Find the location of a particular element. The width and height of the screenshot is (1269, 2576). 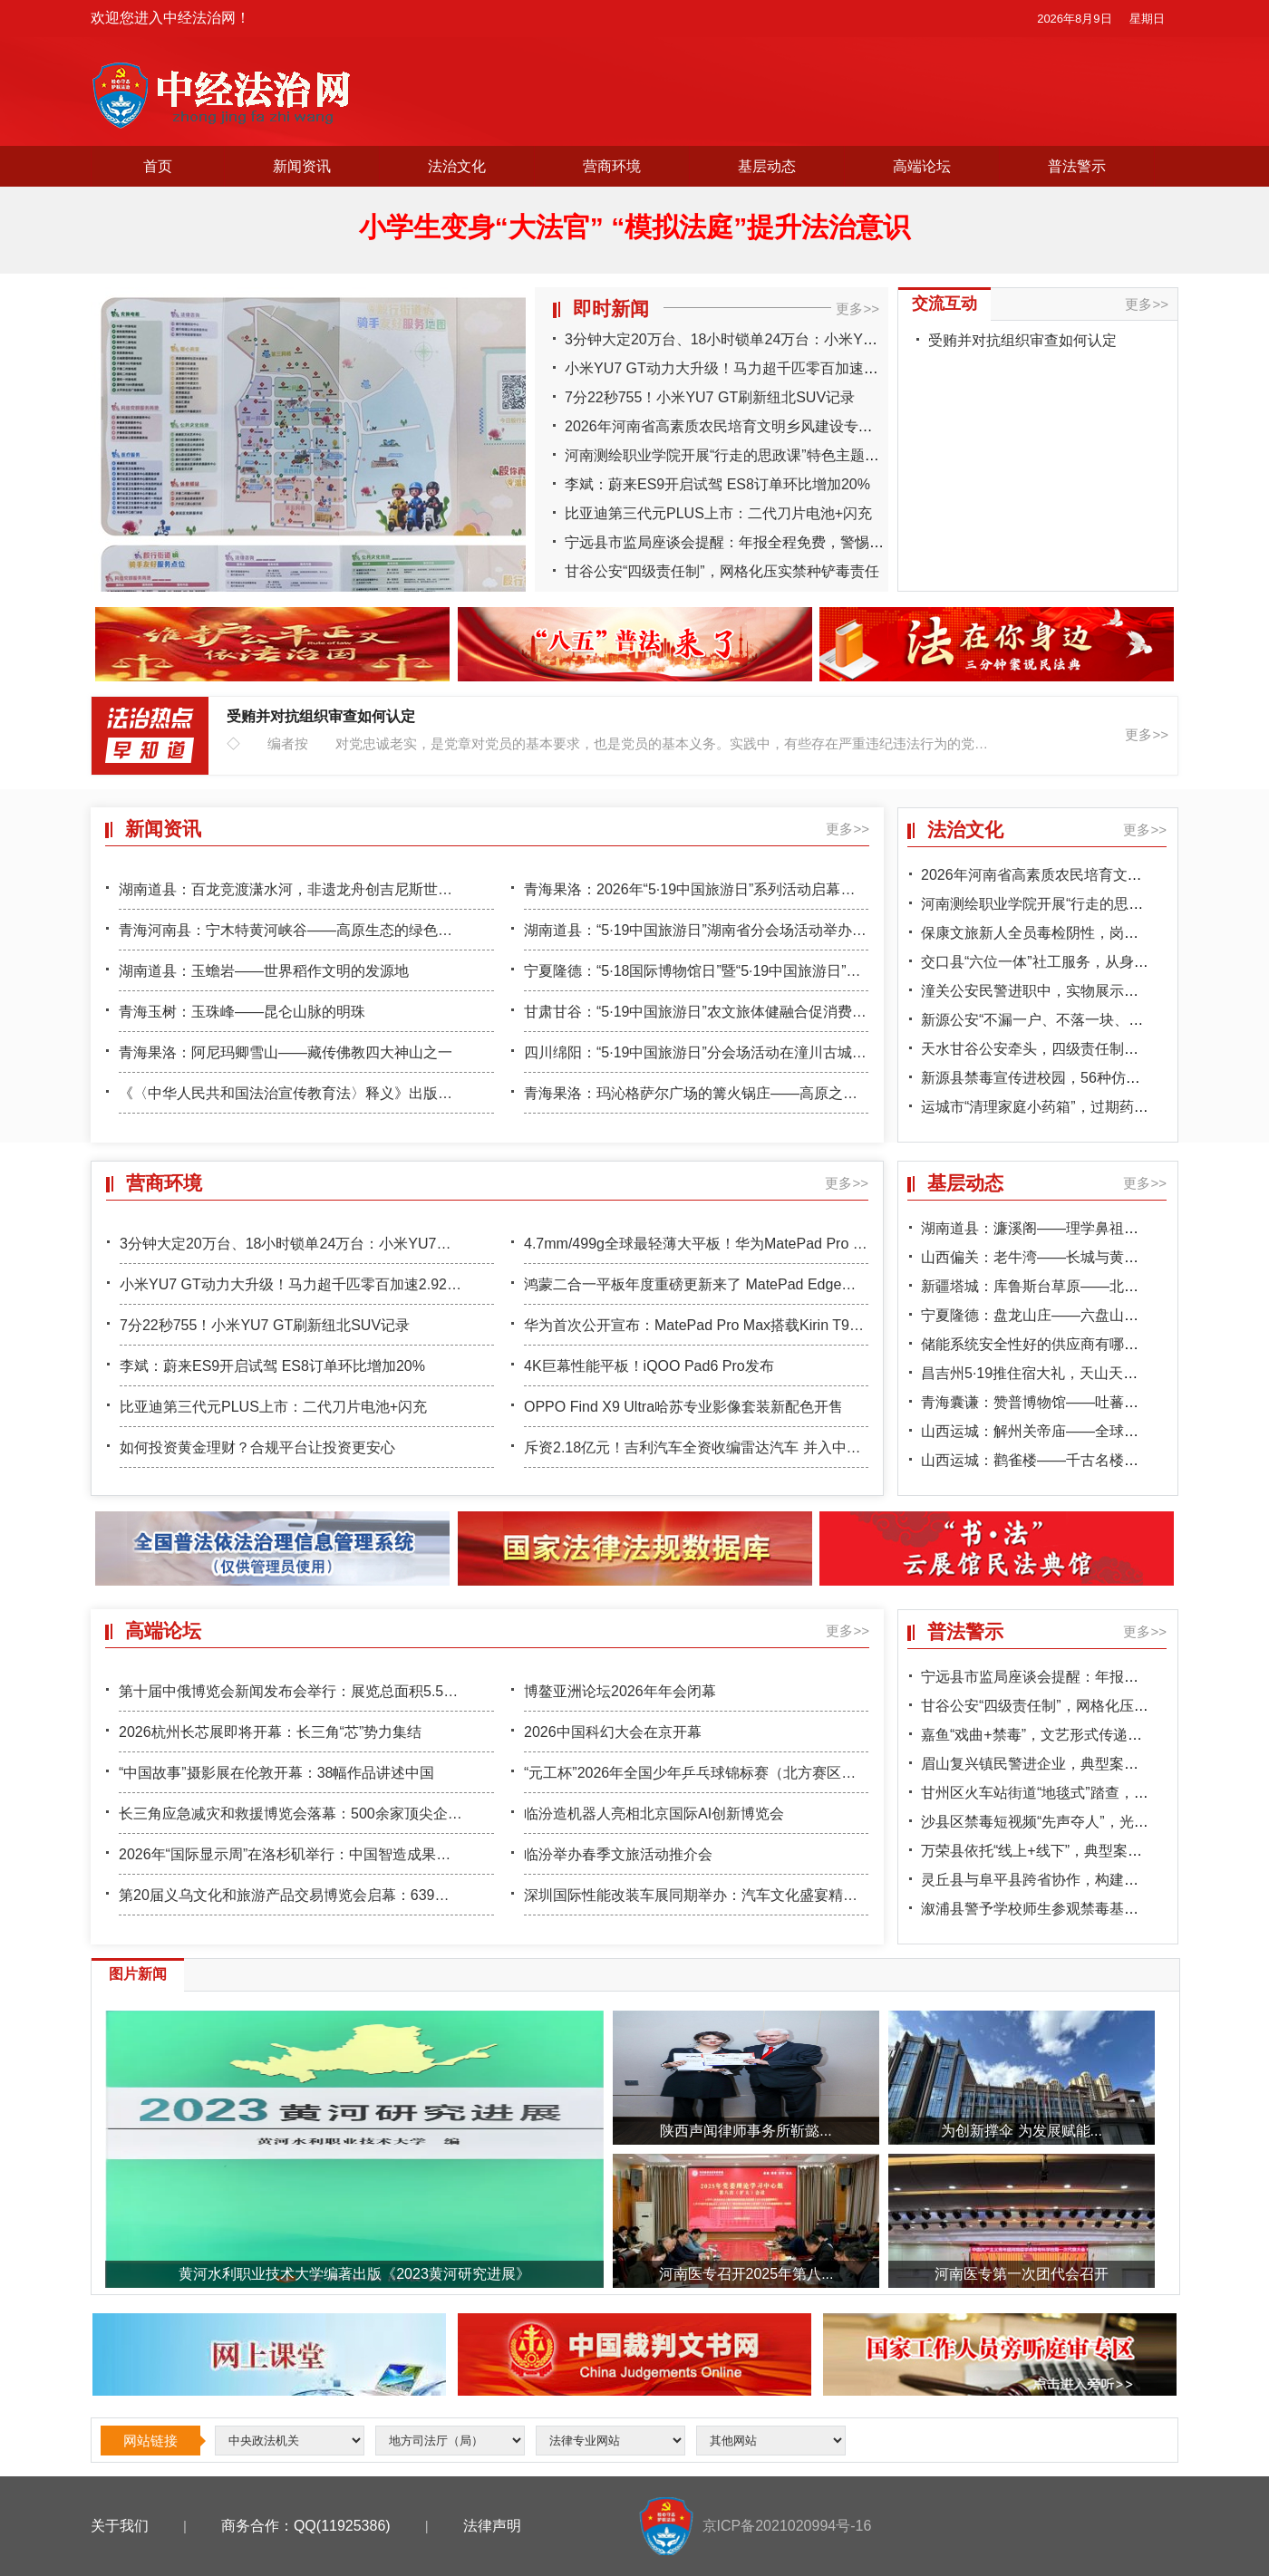

4K巨幕性能平板！iQOO Pad6 Pro发布 is located at coordinates (649, 1366).